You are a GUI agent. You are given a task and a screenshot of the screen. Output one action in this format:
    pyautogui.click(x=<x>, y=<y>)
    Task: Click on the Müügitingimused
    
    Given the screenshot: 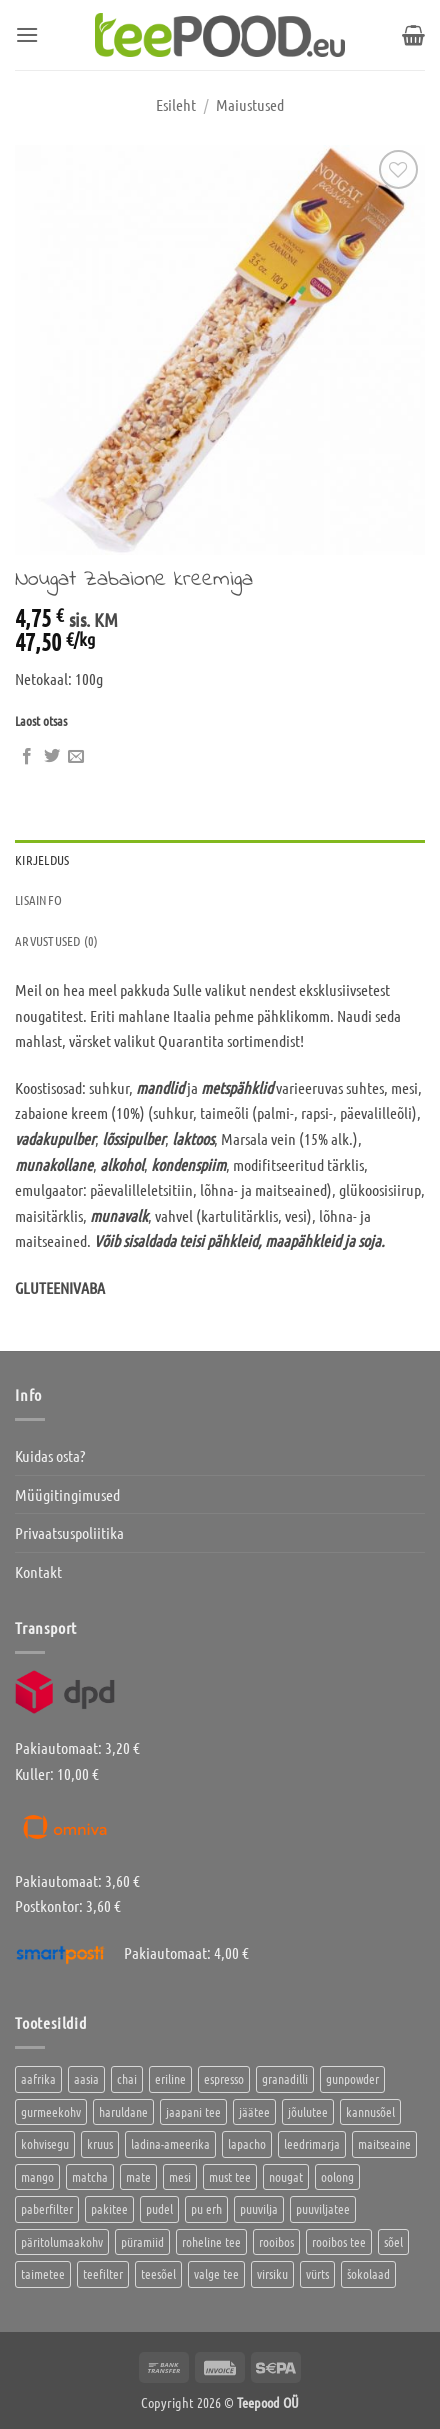 What is the action you would take?
    pyautogui.click(x=67, y=1494)
    